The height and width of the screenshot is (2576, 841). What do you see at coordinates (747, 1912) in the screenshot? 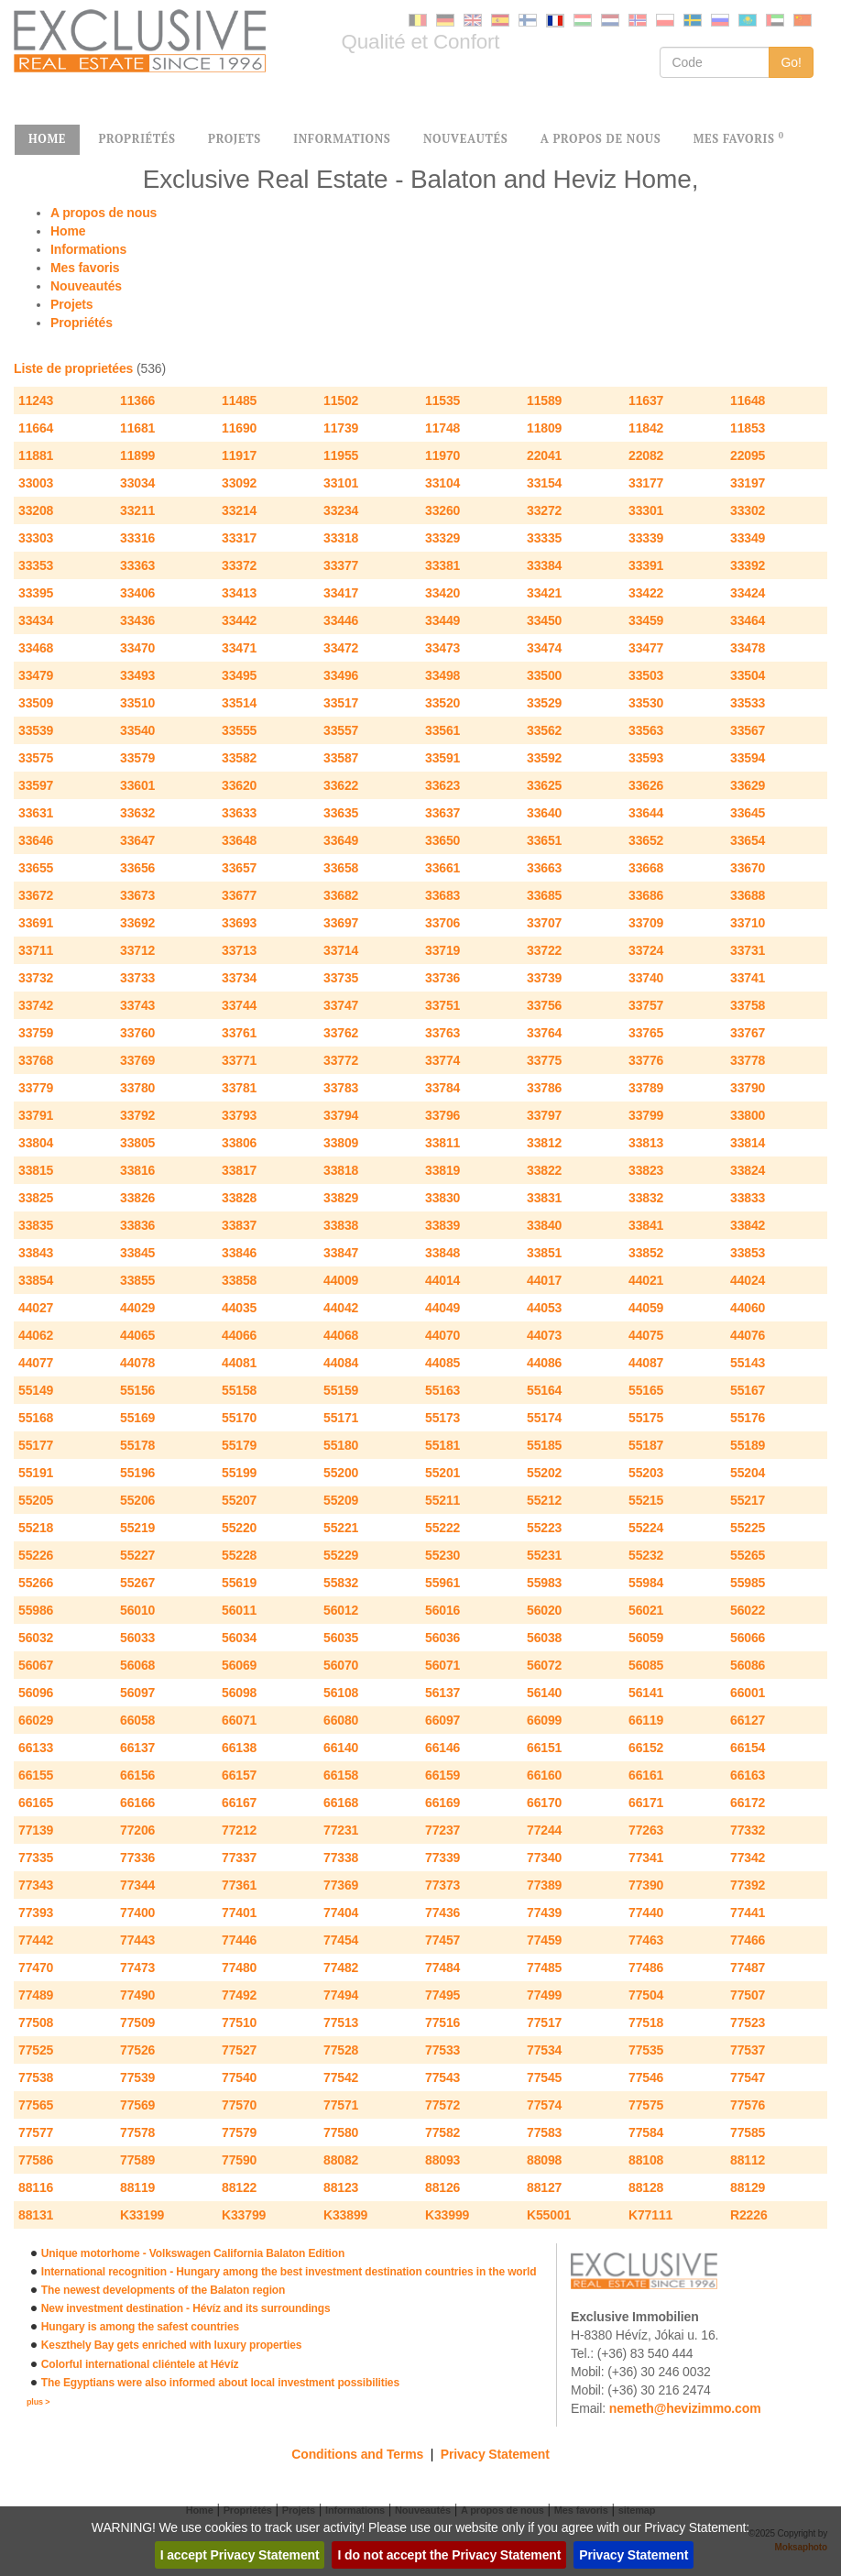
I see `77441` at bounding box center [747, 1912].